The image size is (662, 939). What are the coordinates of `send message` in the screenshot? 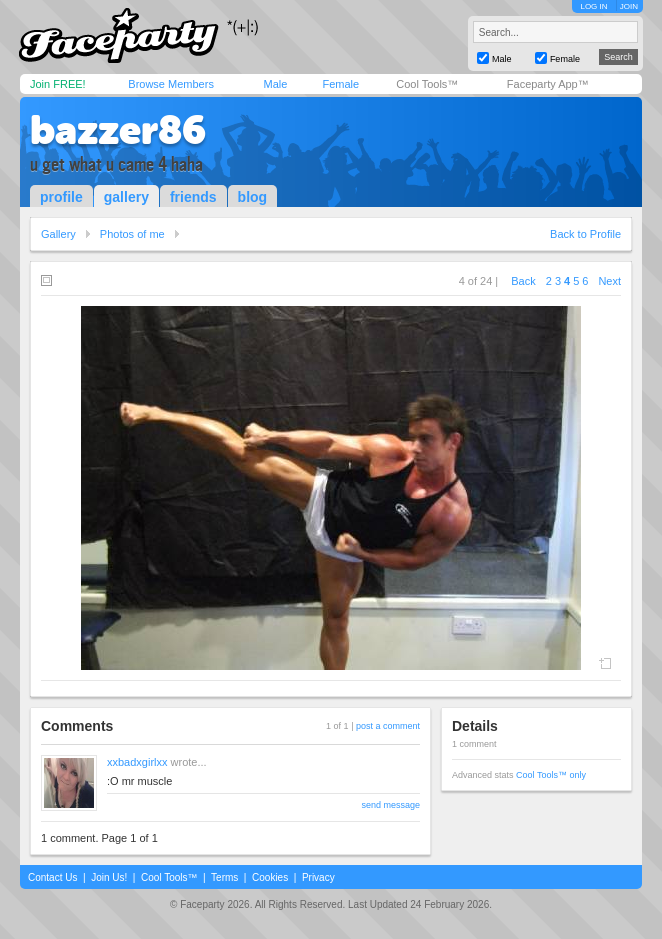 It's located at (390, 805).